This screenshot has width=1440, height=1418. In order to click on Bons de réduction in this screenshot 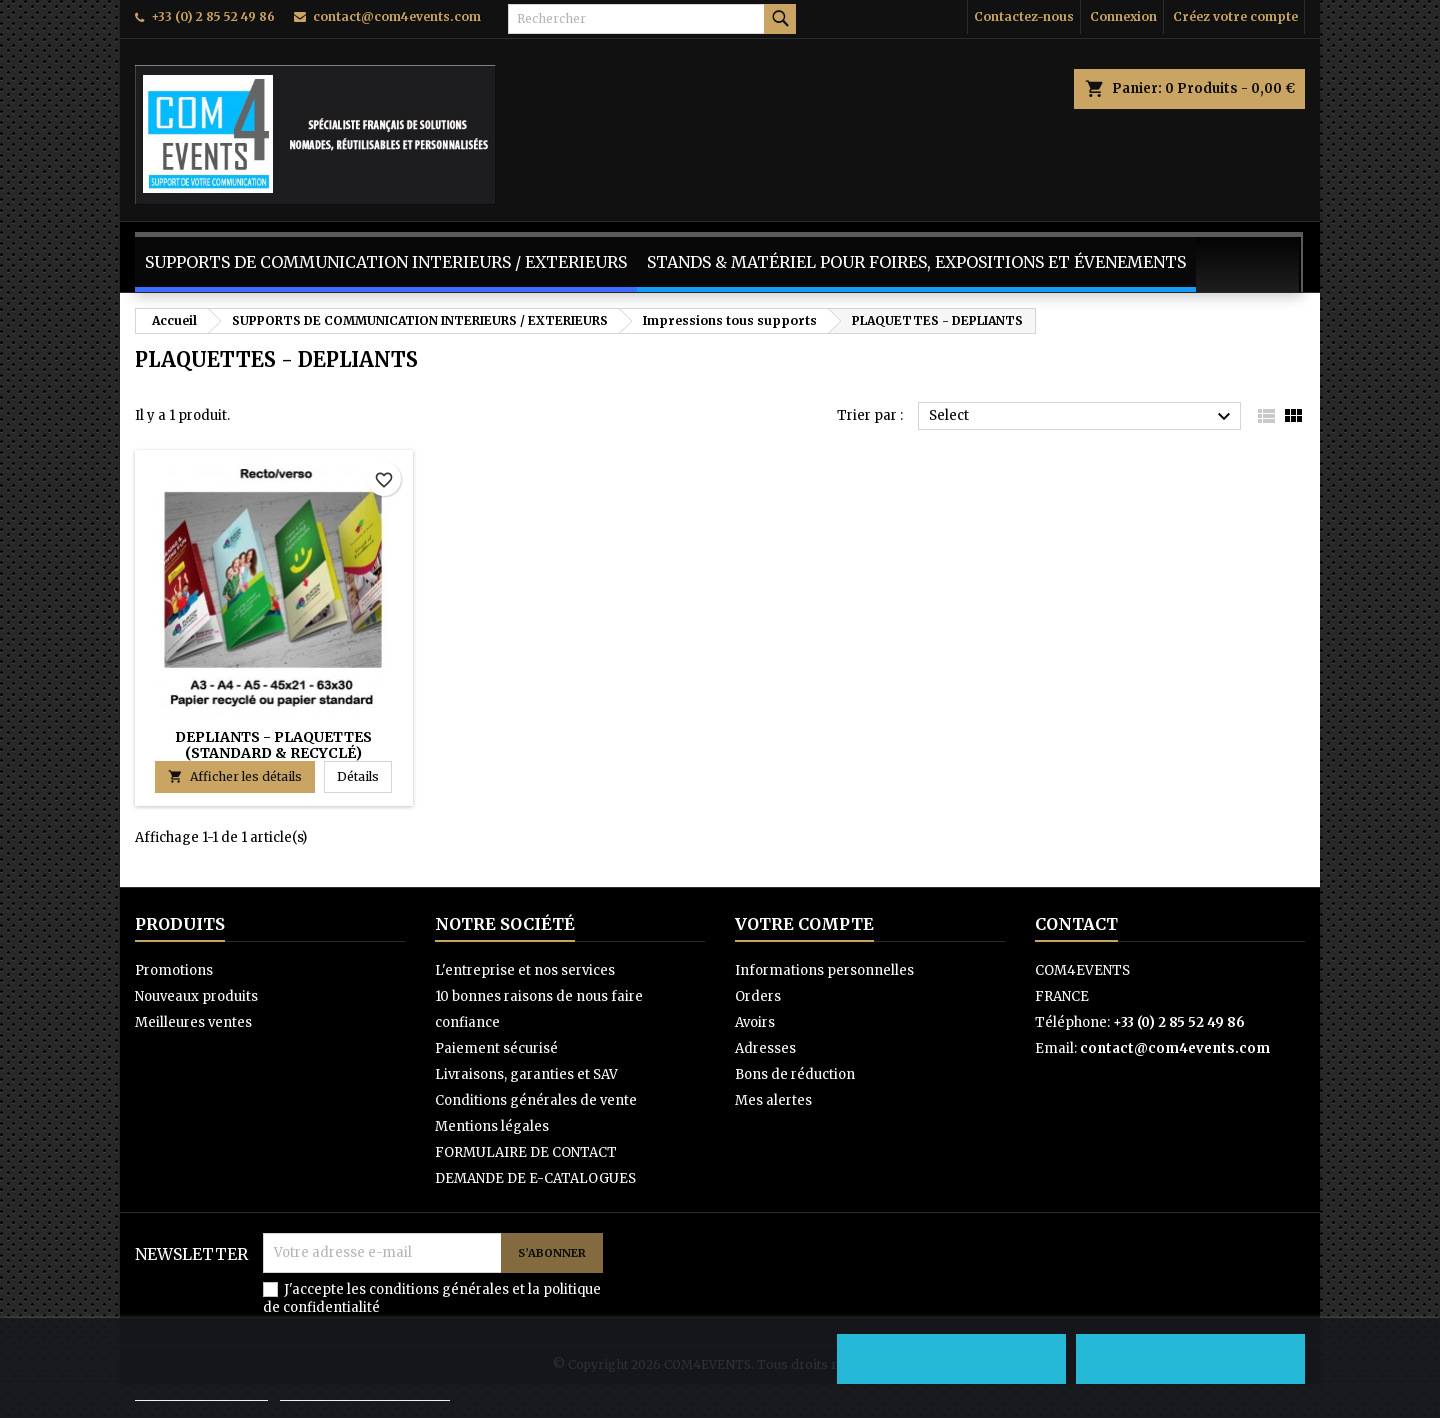, I will do `click(795, 1074)`.